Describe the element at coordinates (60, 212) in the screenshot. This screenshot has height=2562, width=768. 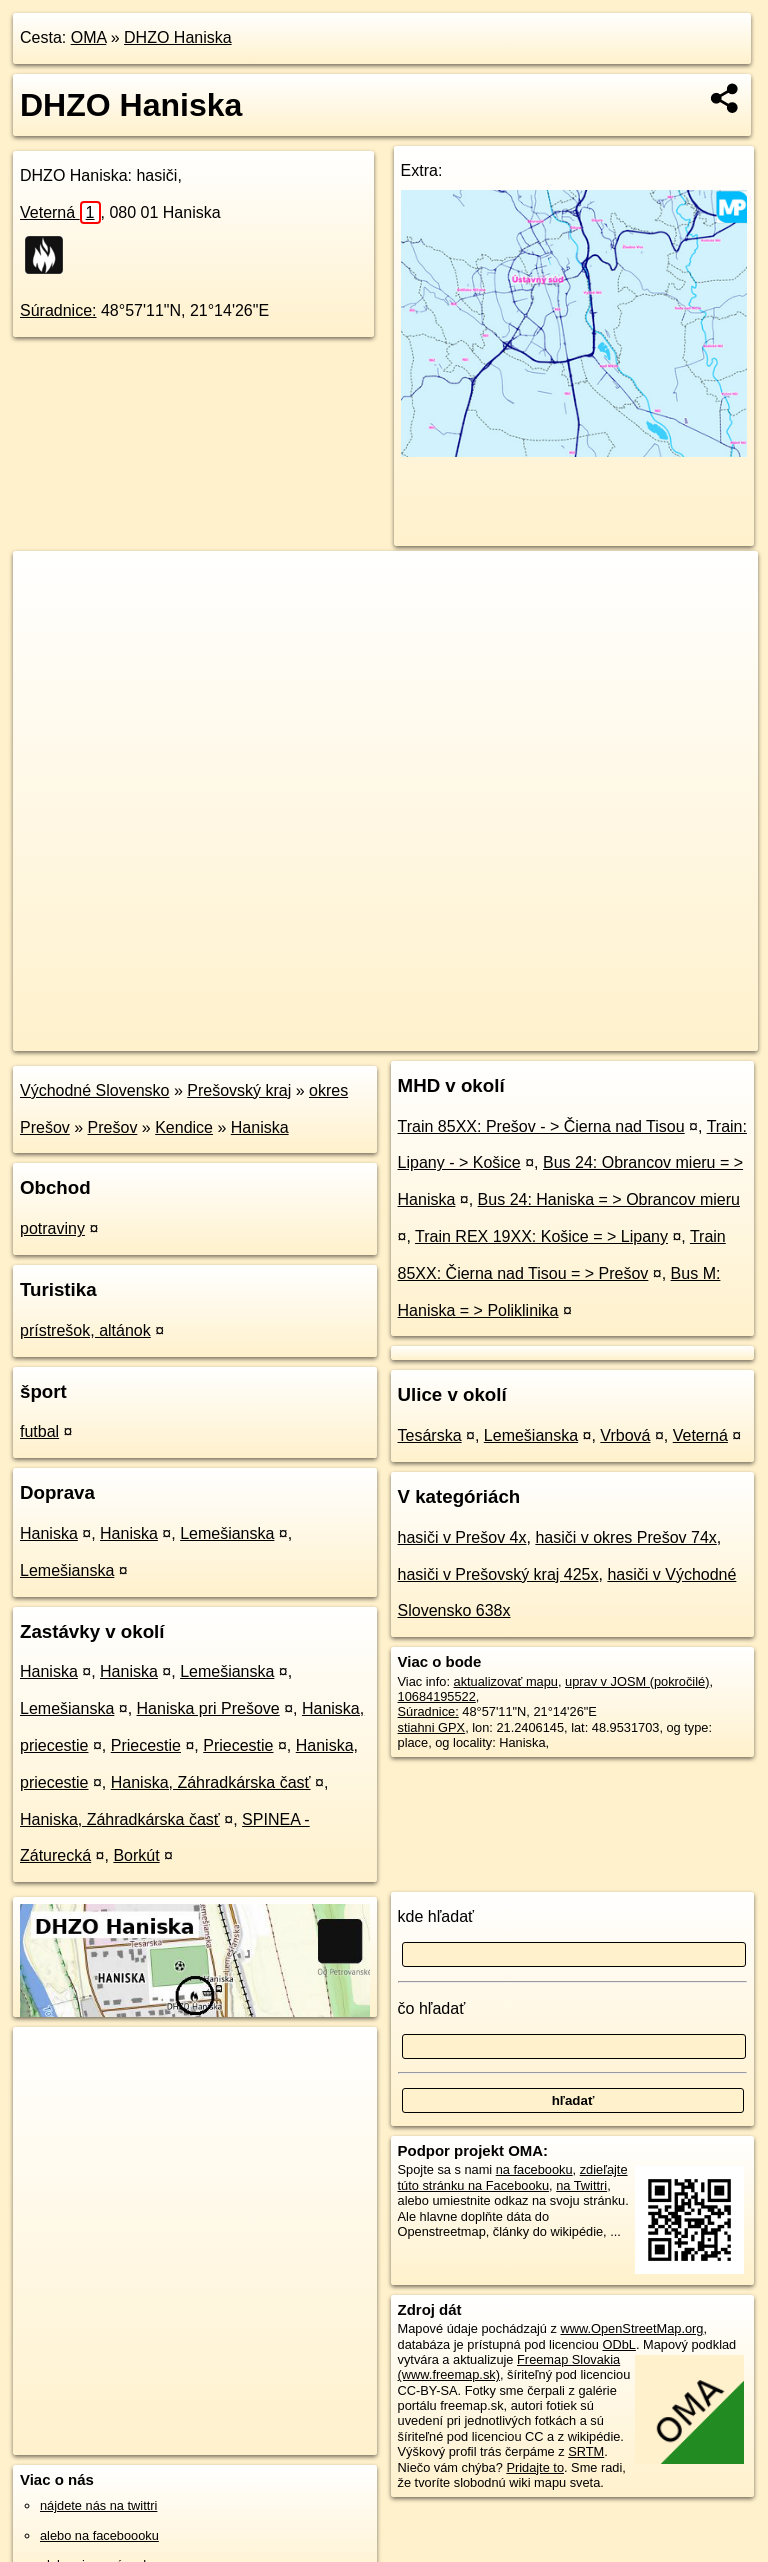
I see `Veterná` at that location.